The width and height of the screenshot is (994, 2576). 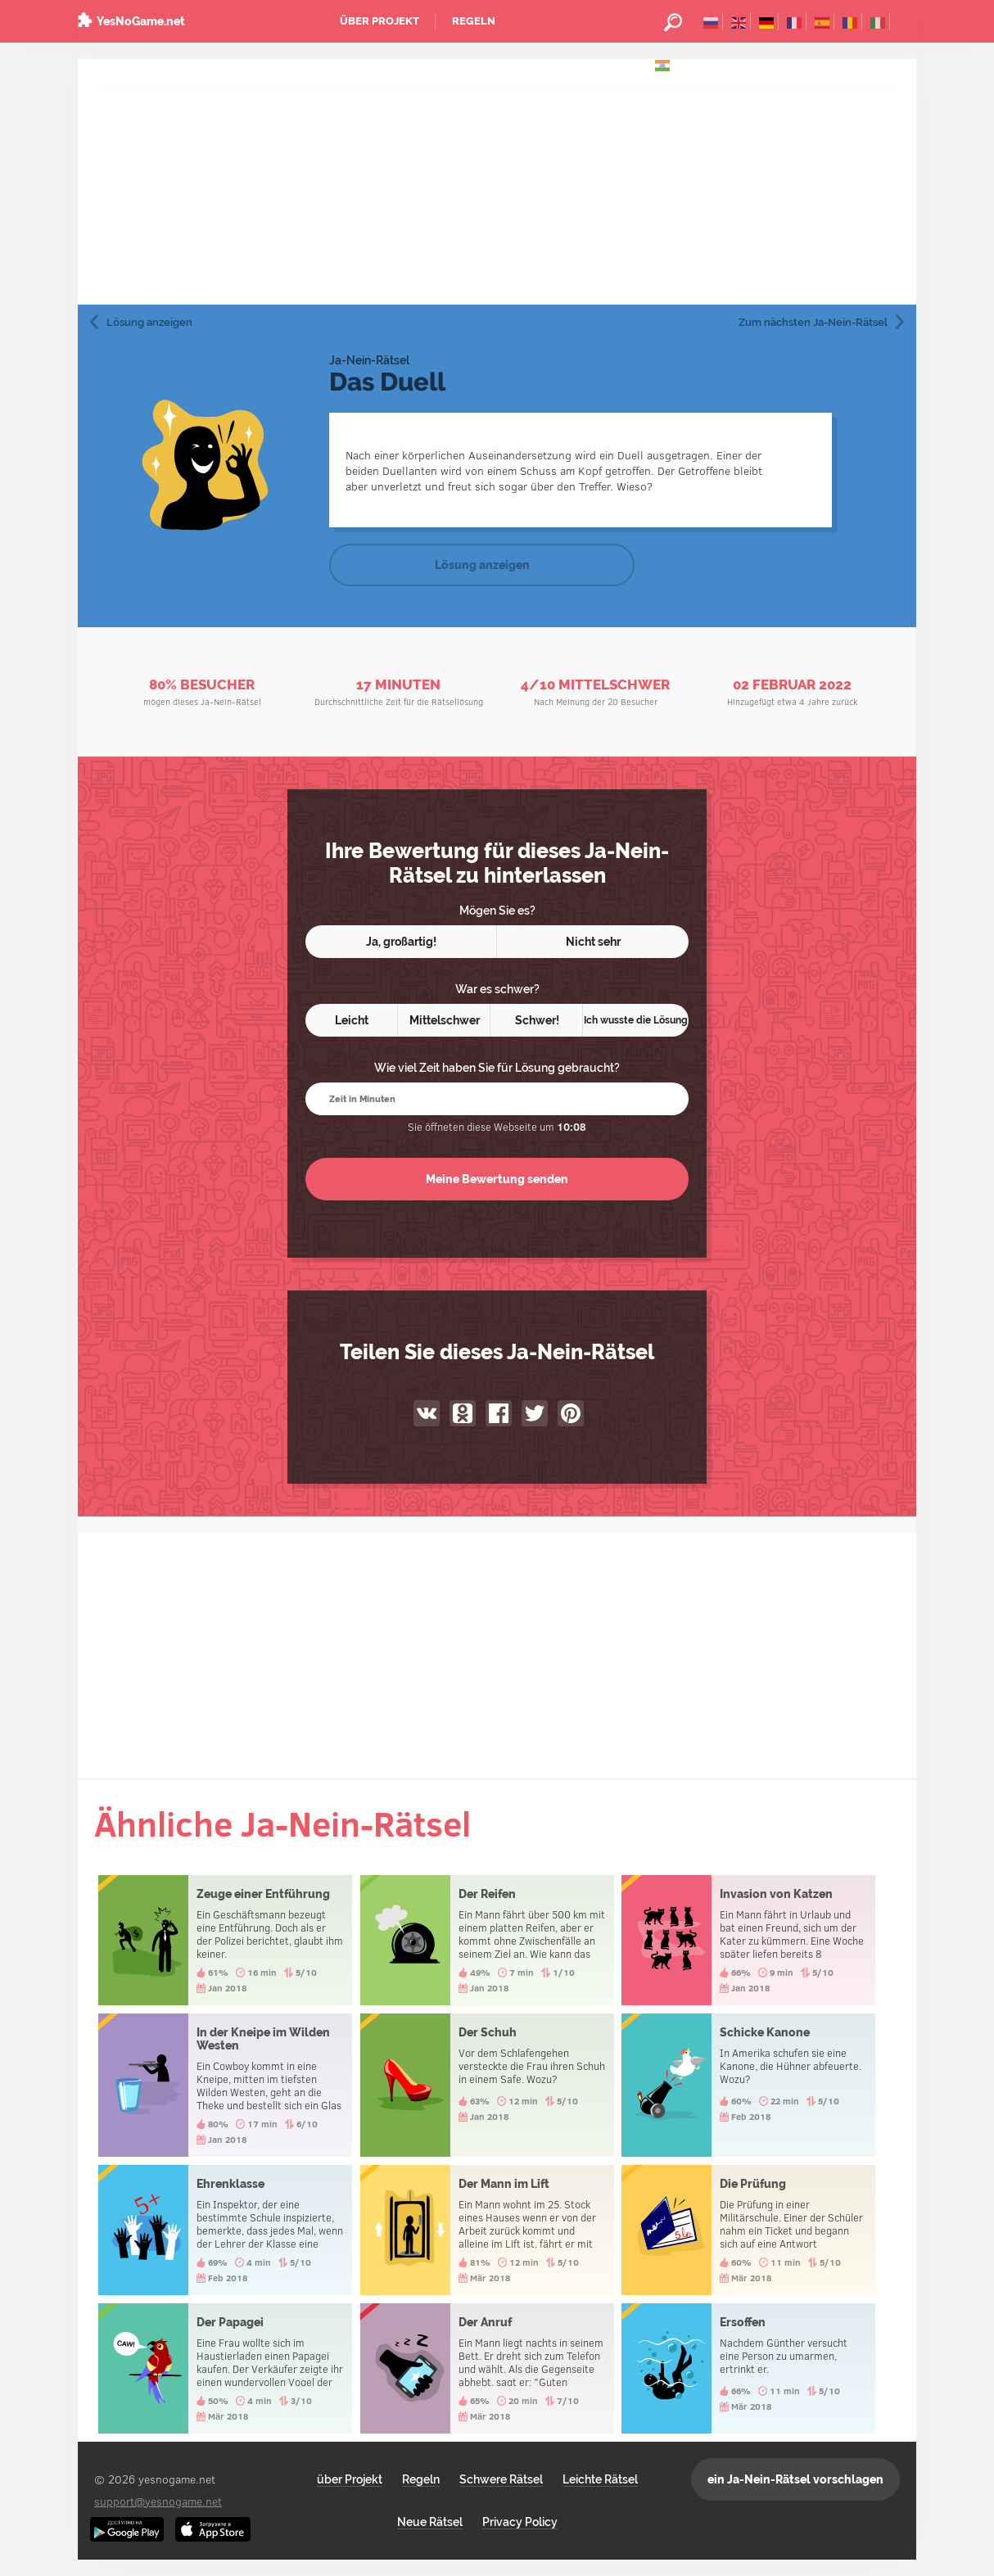 What do you see at coordinates (748, 2368) in the screenshot?
I see `Ersoffen` at bounding box center [748, 2368].